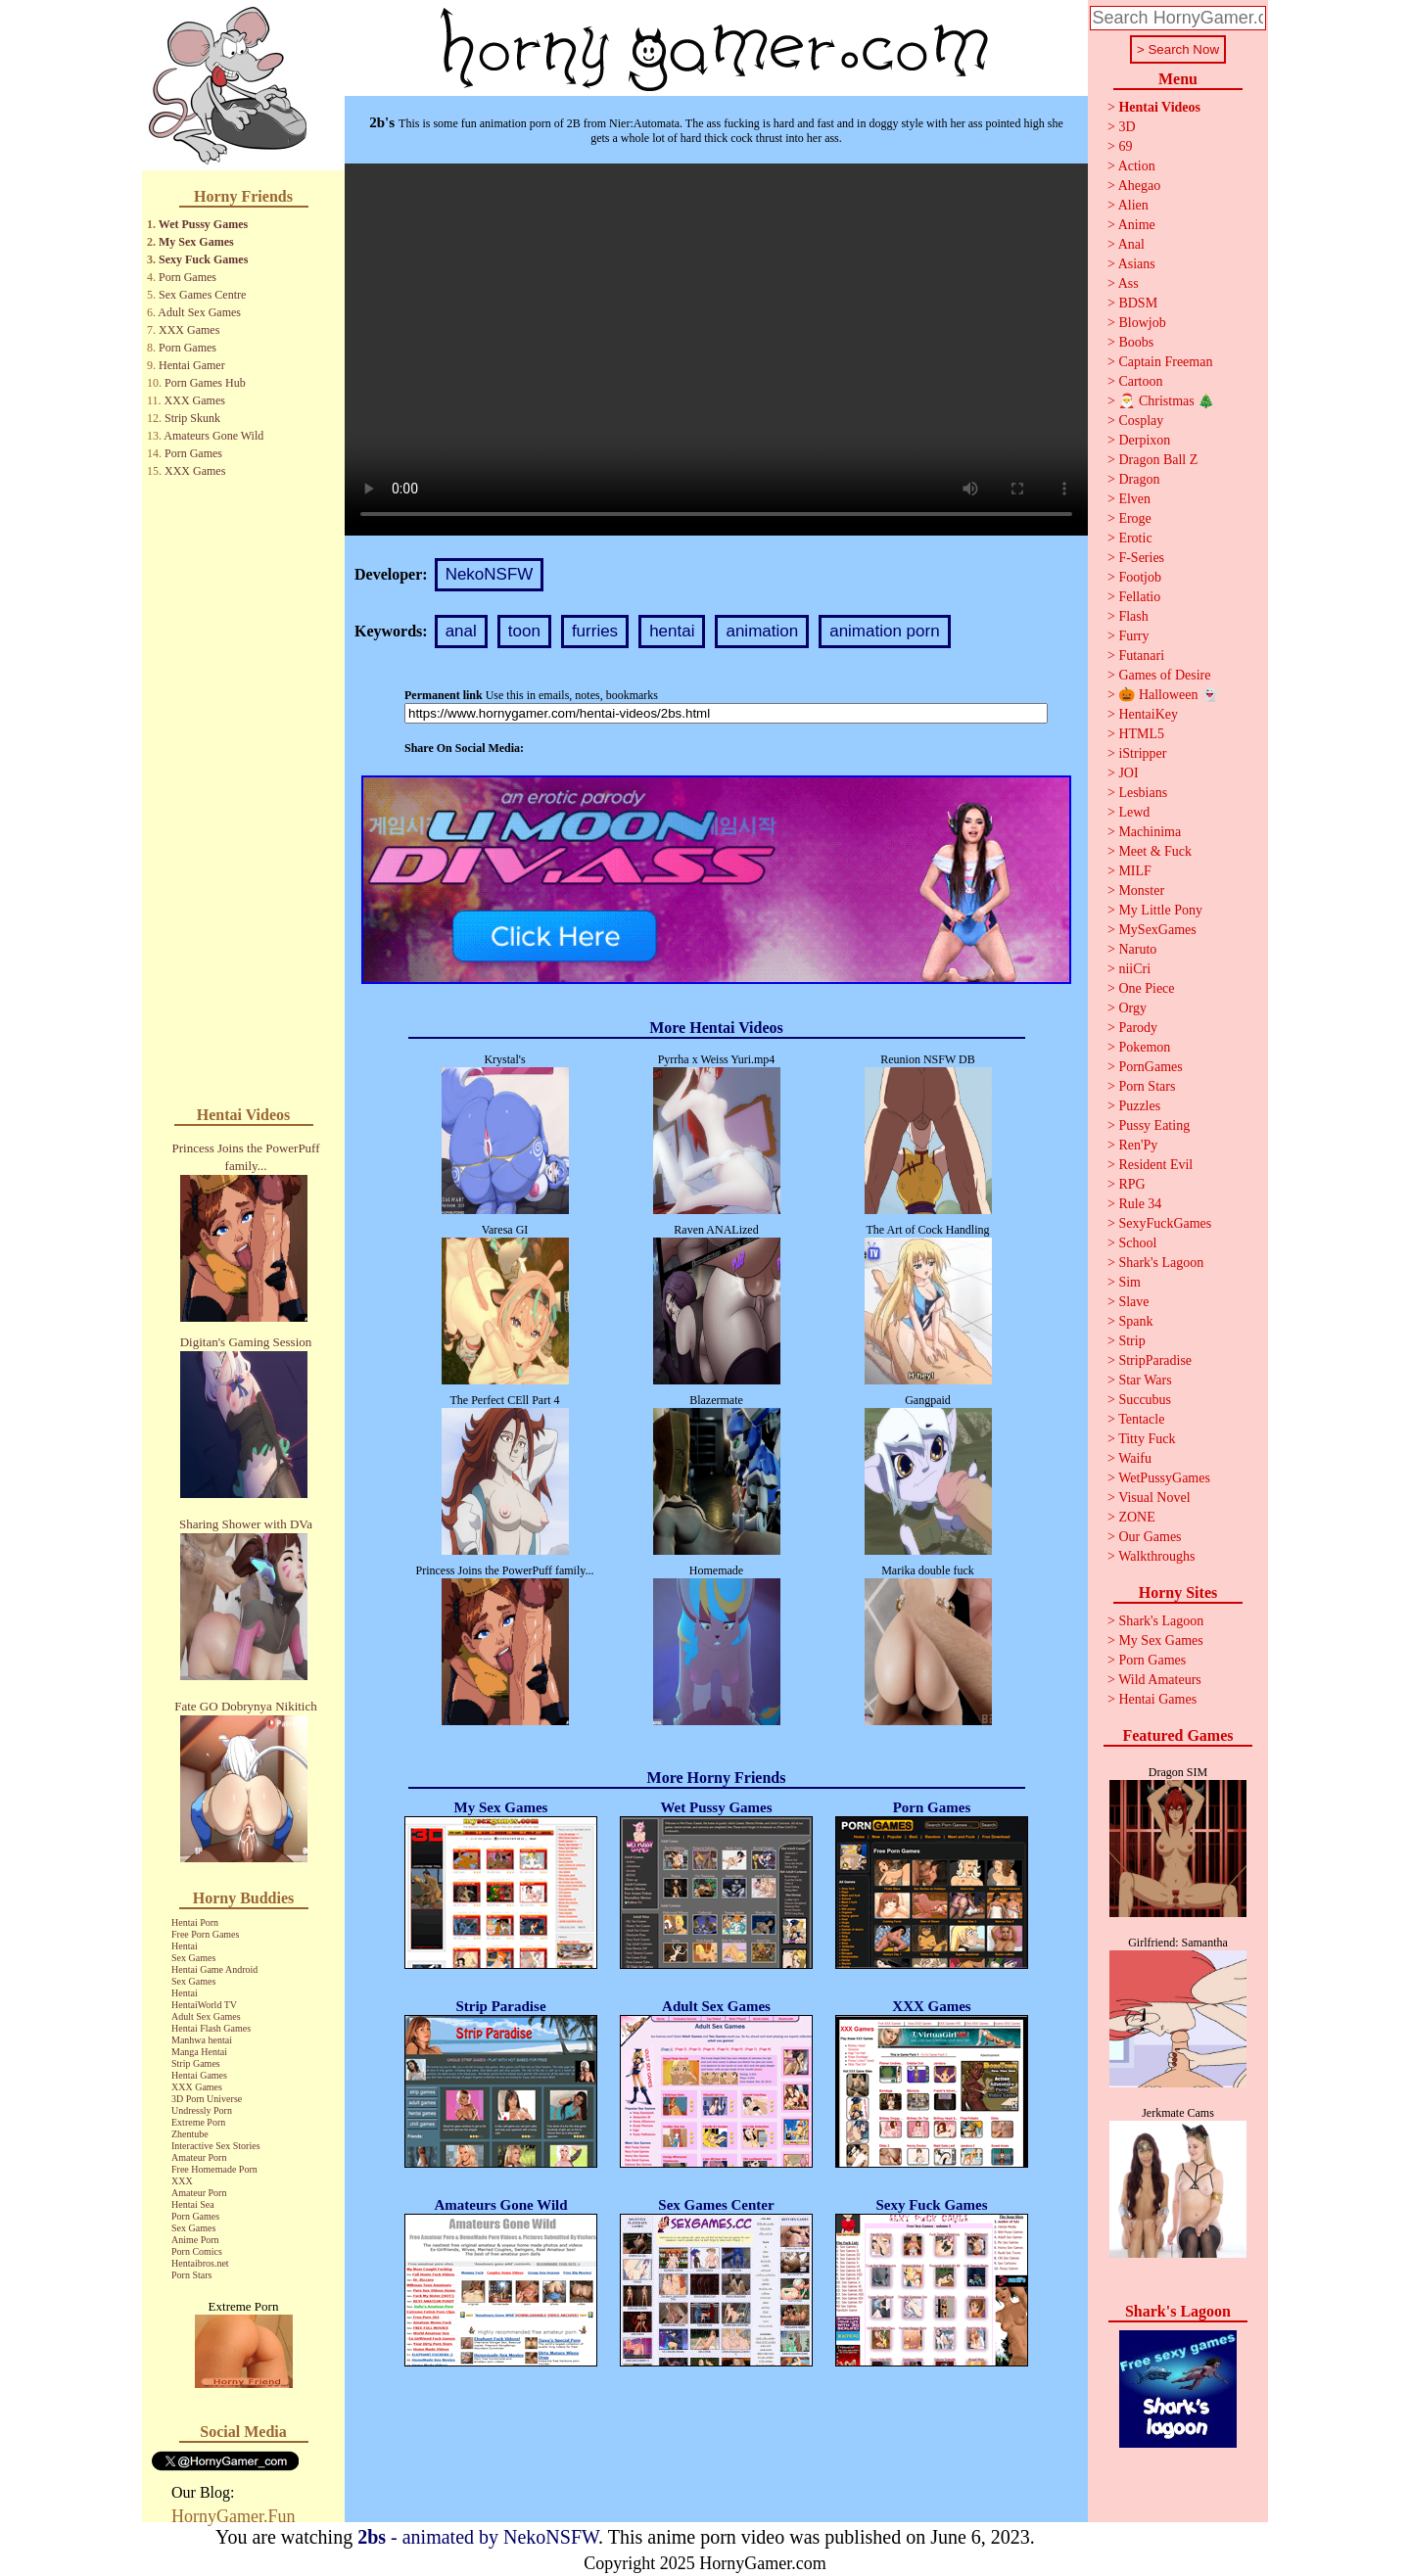 The height and width of the screenshot is (2576, 1410). I want to click on Undressly Porn, so click(201, 2110).